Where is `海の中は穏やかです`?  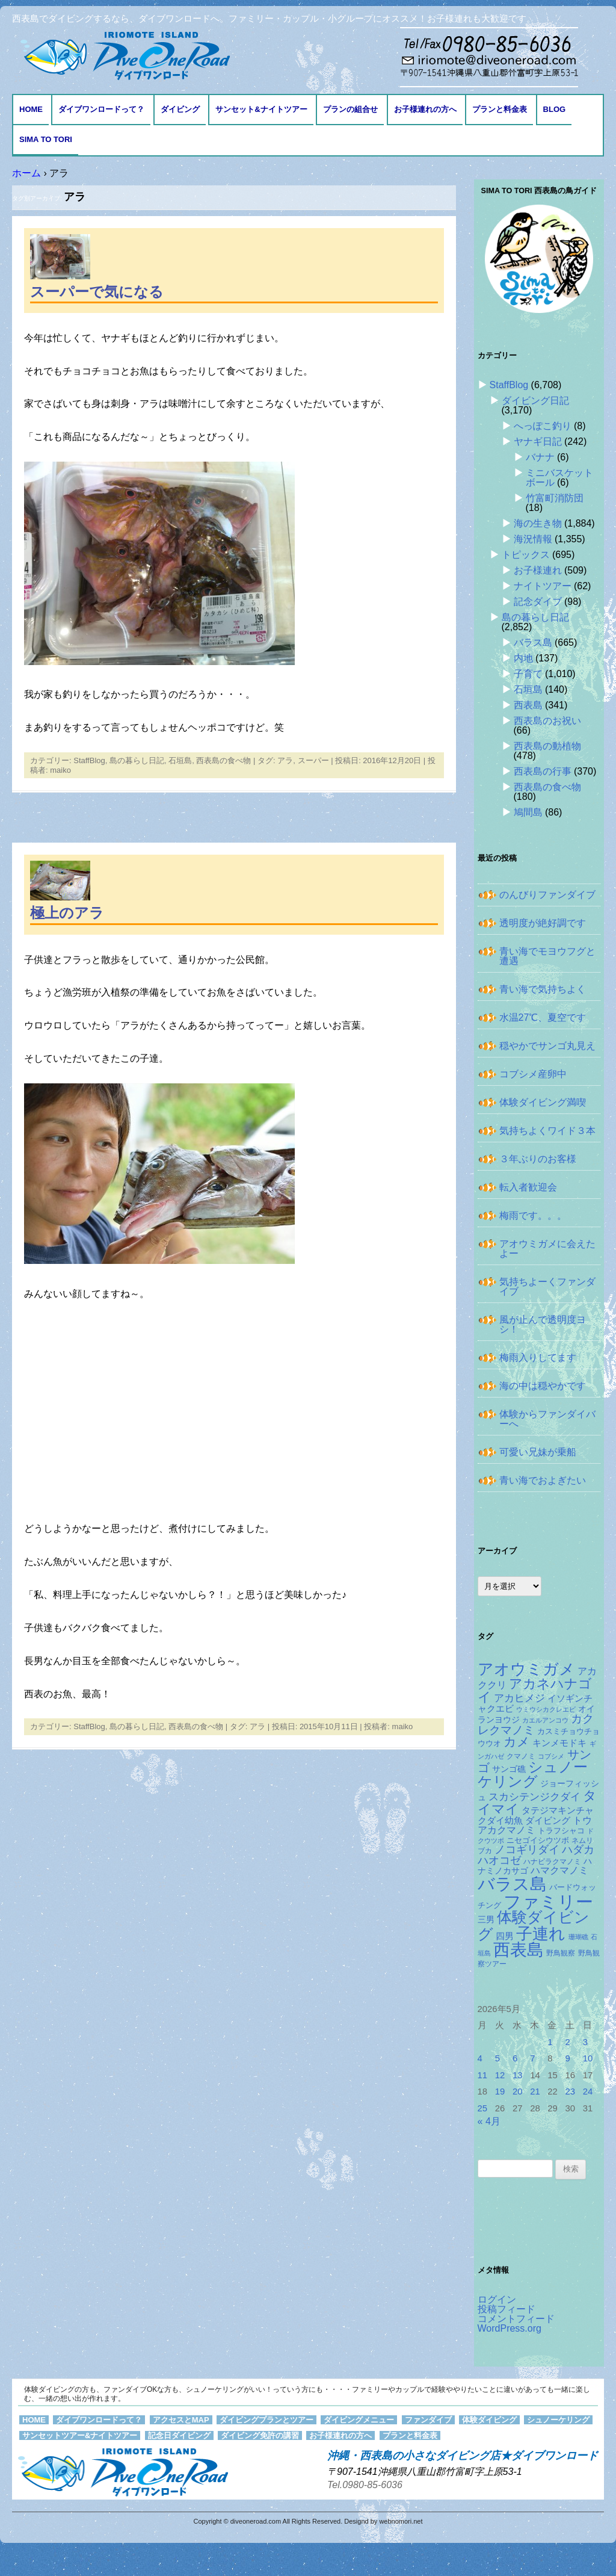
海の中は穏やかです is located at coordinates (542, 1386).